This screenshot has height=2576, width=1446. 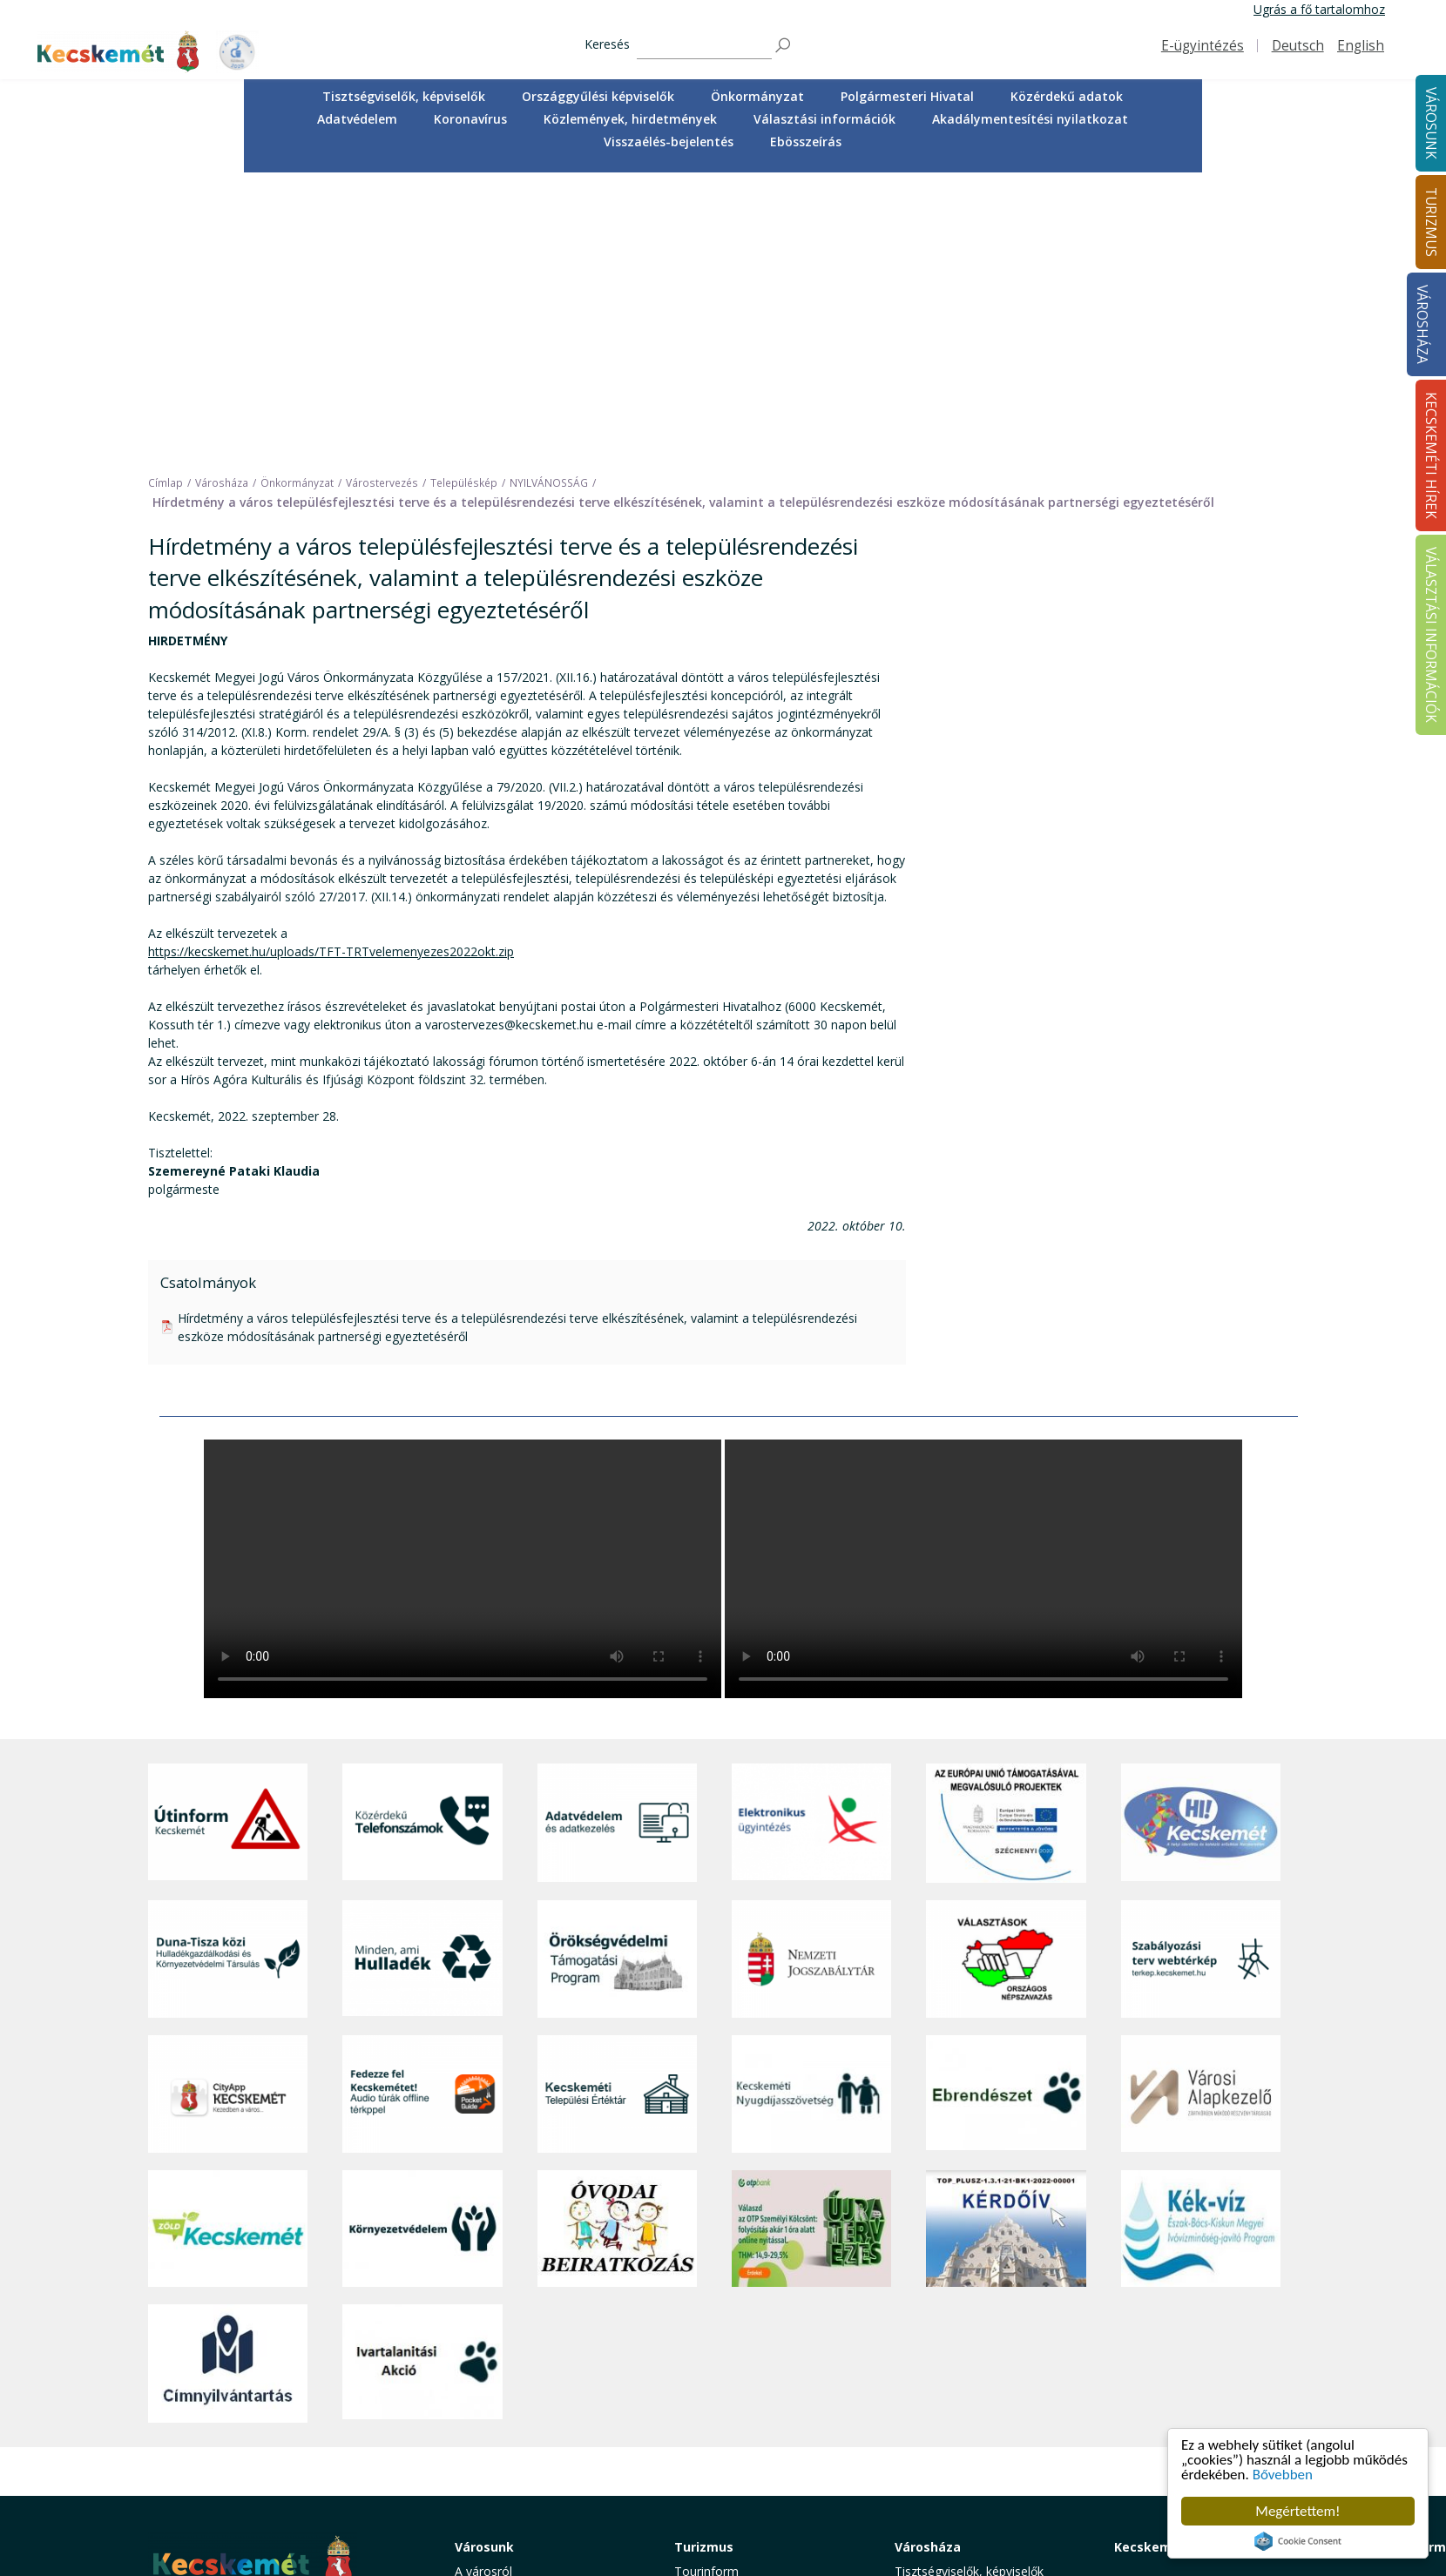 What do you see at coordinates (227, 1676) in the screenshot?
I see `[Duna-Tisza közi Hulladékgazdálkodás és Környezetvédelmi Társulás]` at bounding box center [227, 1676].